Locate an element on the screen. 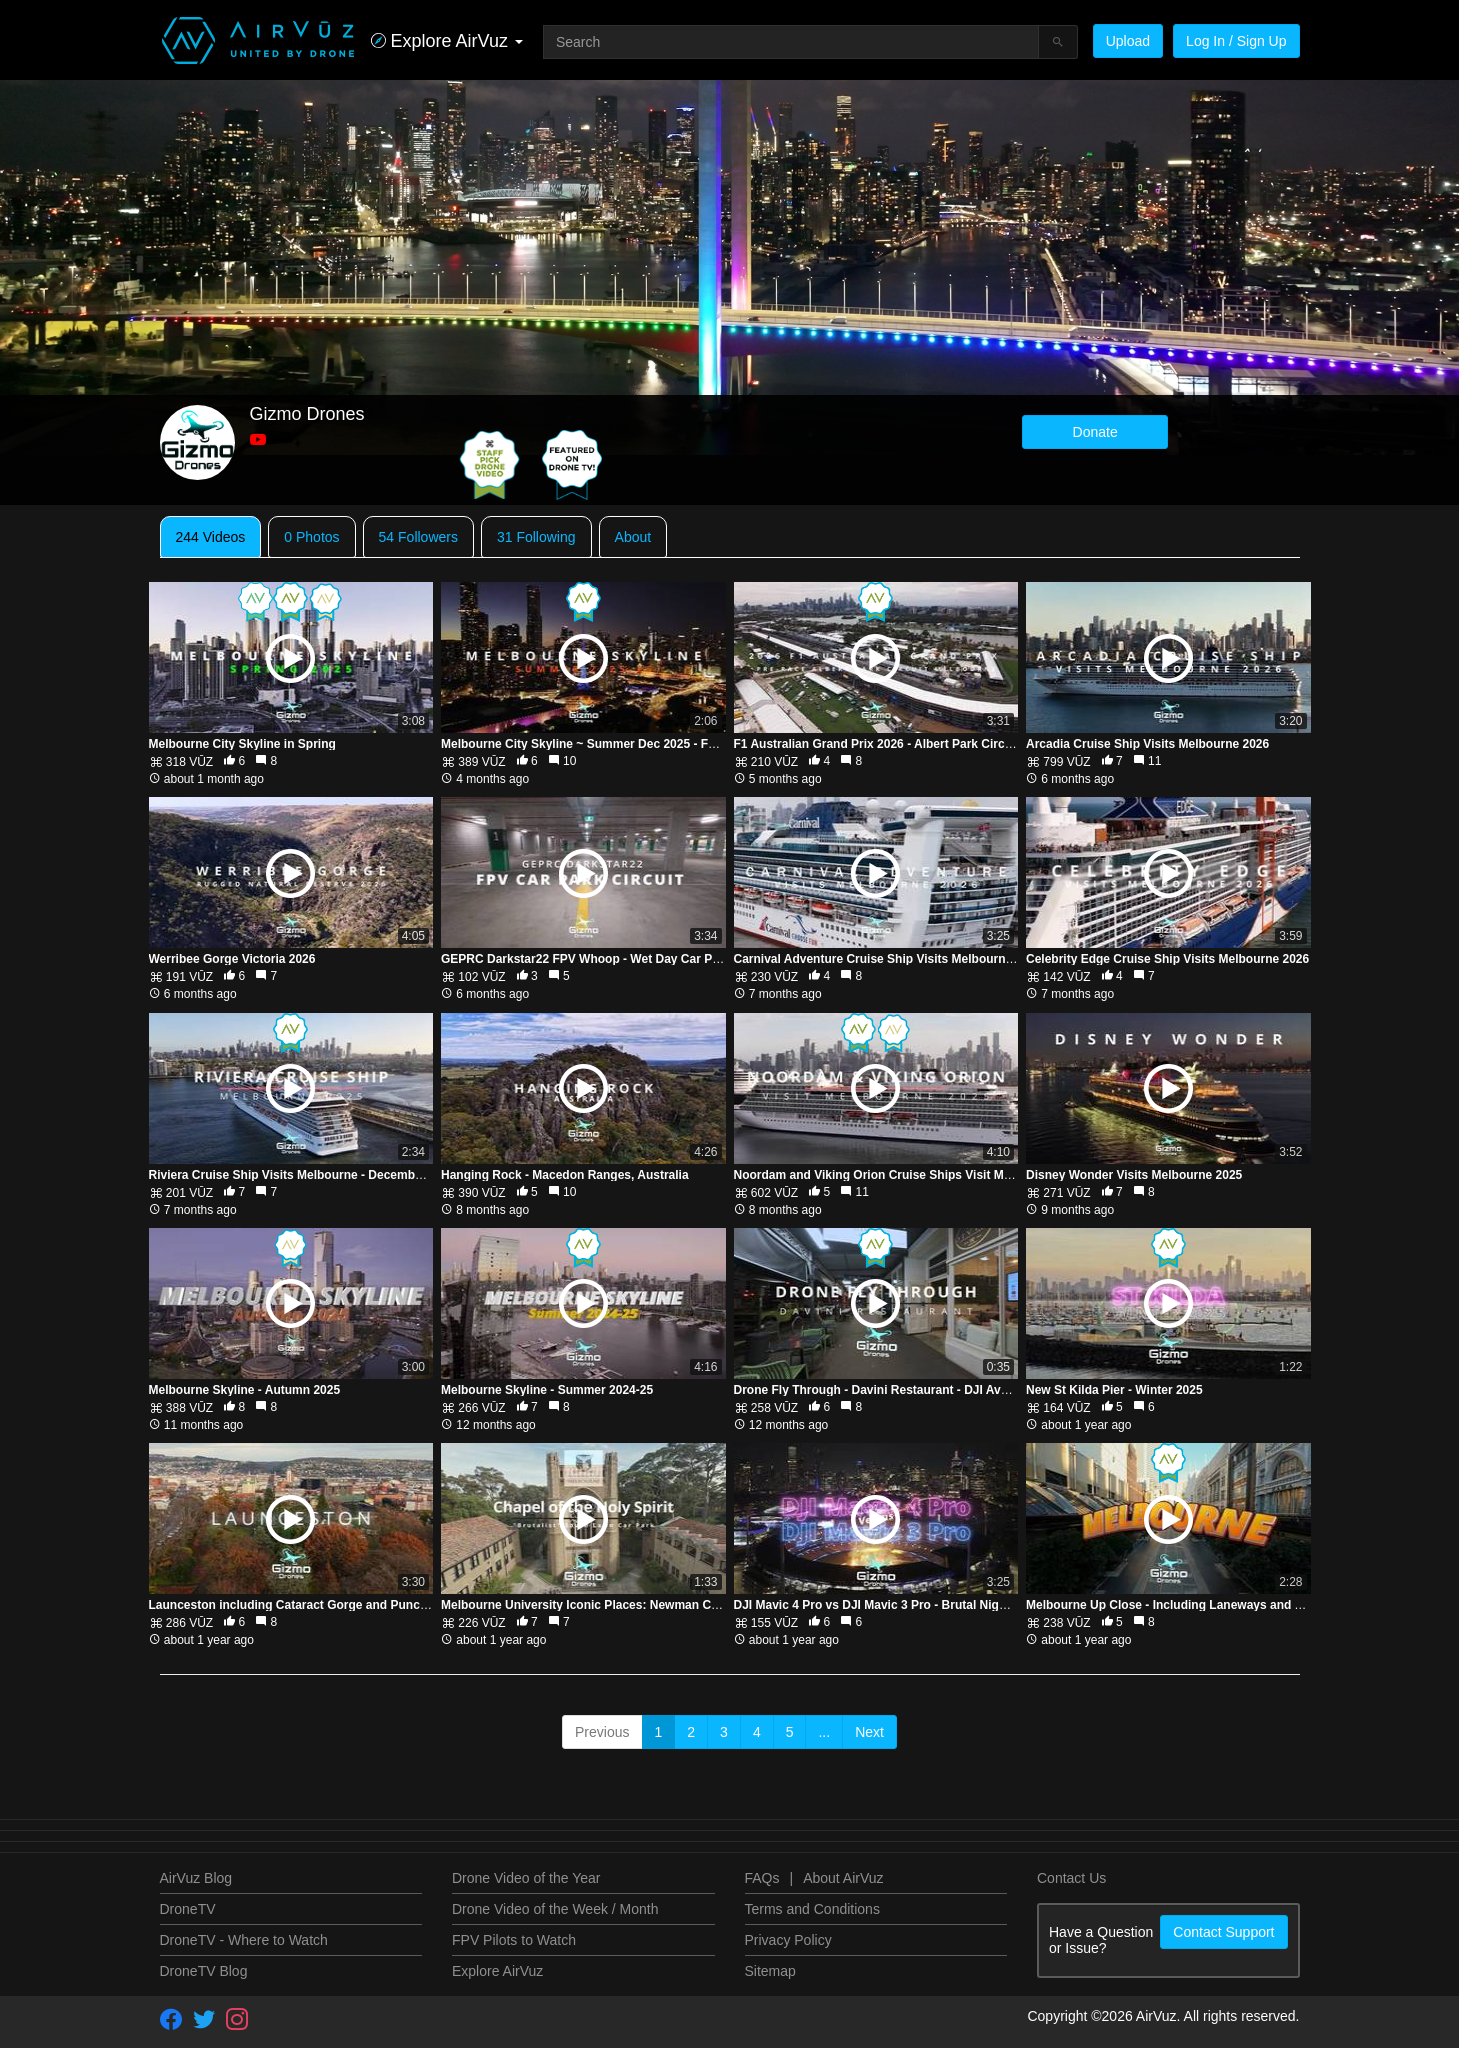  Contact Us is located at coordinates (1071, 1878).